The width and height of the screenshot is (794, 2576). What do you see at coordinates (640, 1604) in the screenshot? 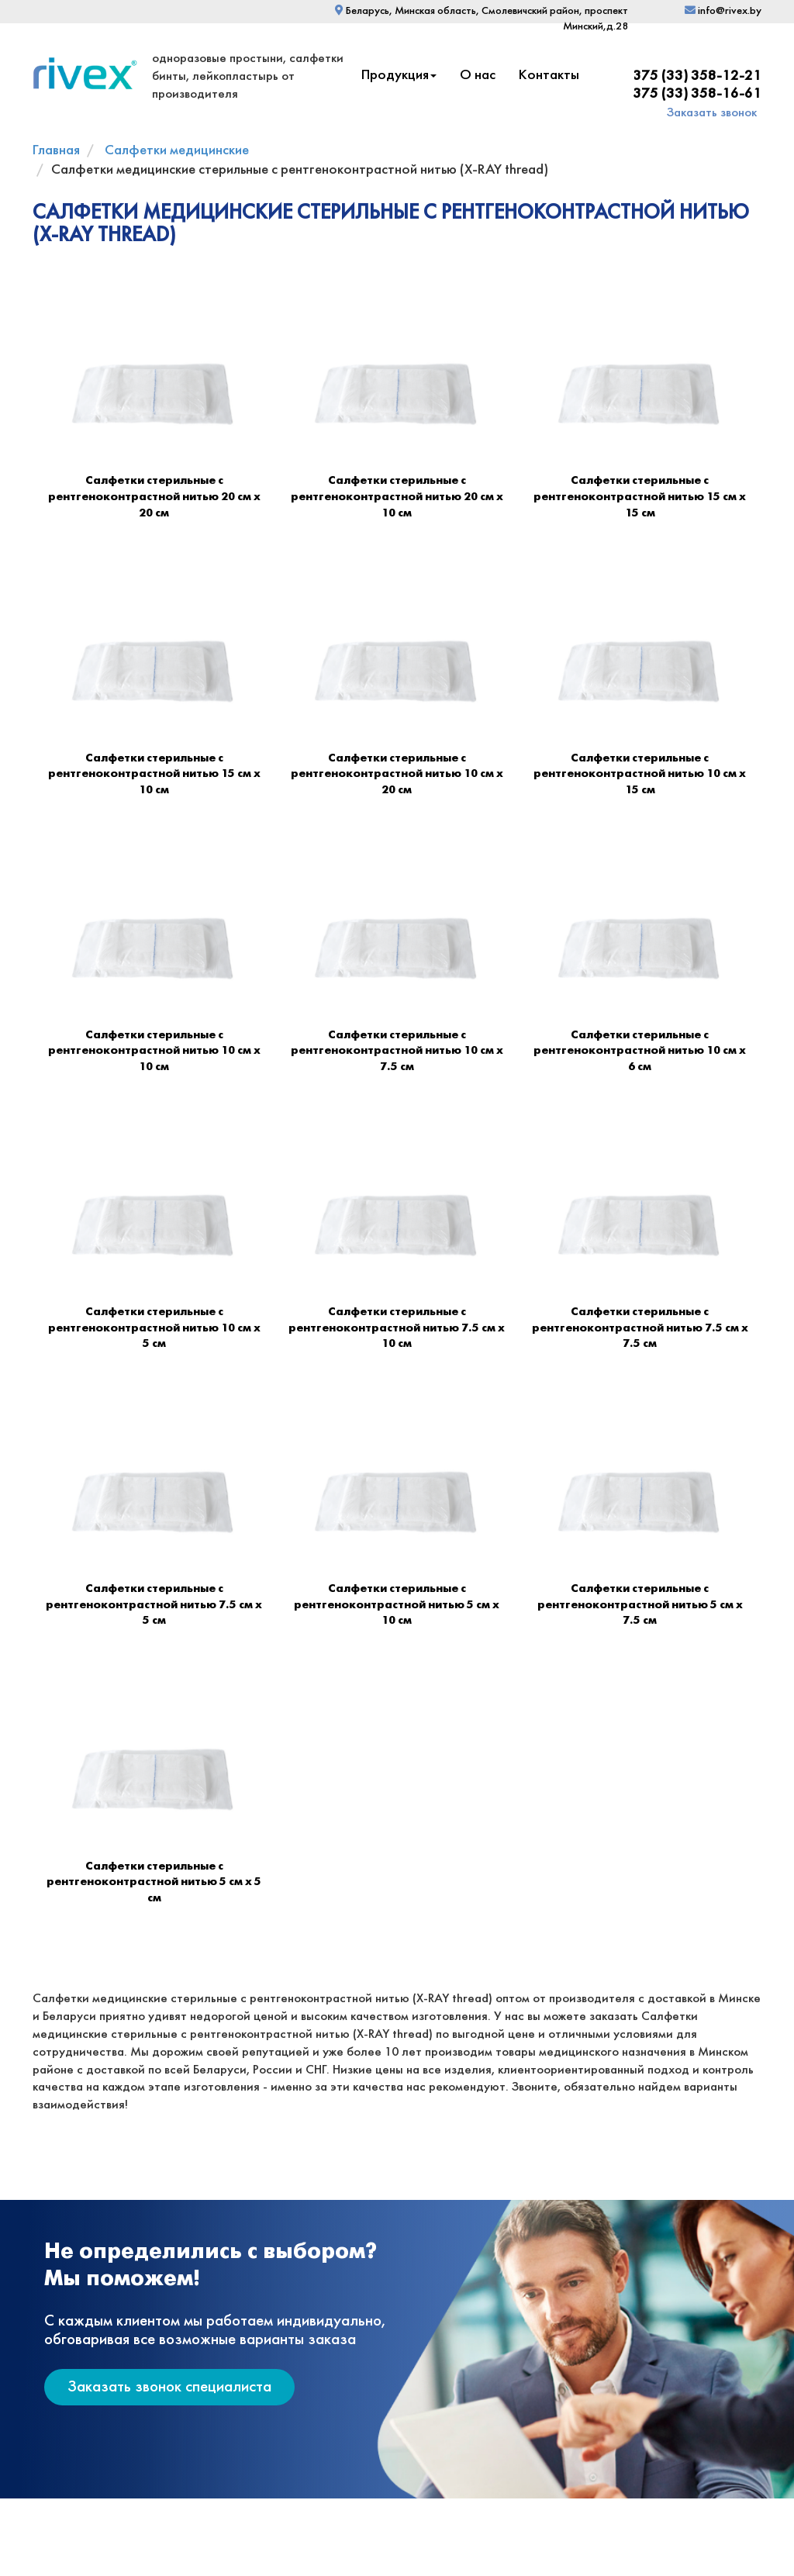
I see `Салфетки стерильные с рентгеноконтрастной нитью 5 см х 7.5 см` at bounding box center [640, 1604].